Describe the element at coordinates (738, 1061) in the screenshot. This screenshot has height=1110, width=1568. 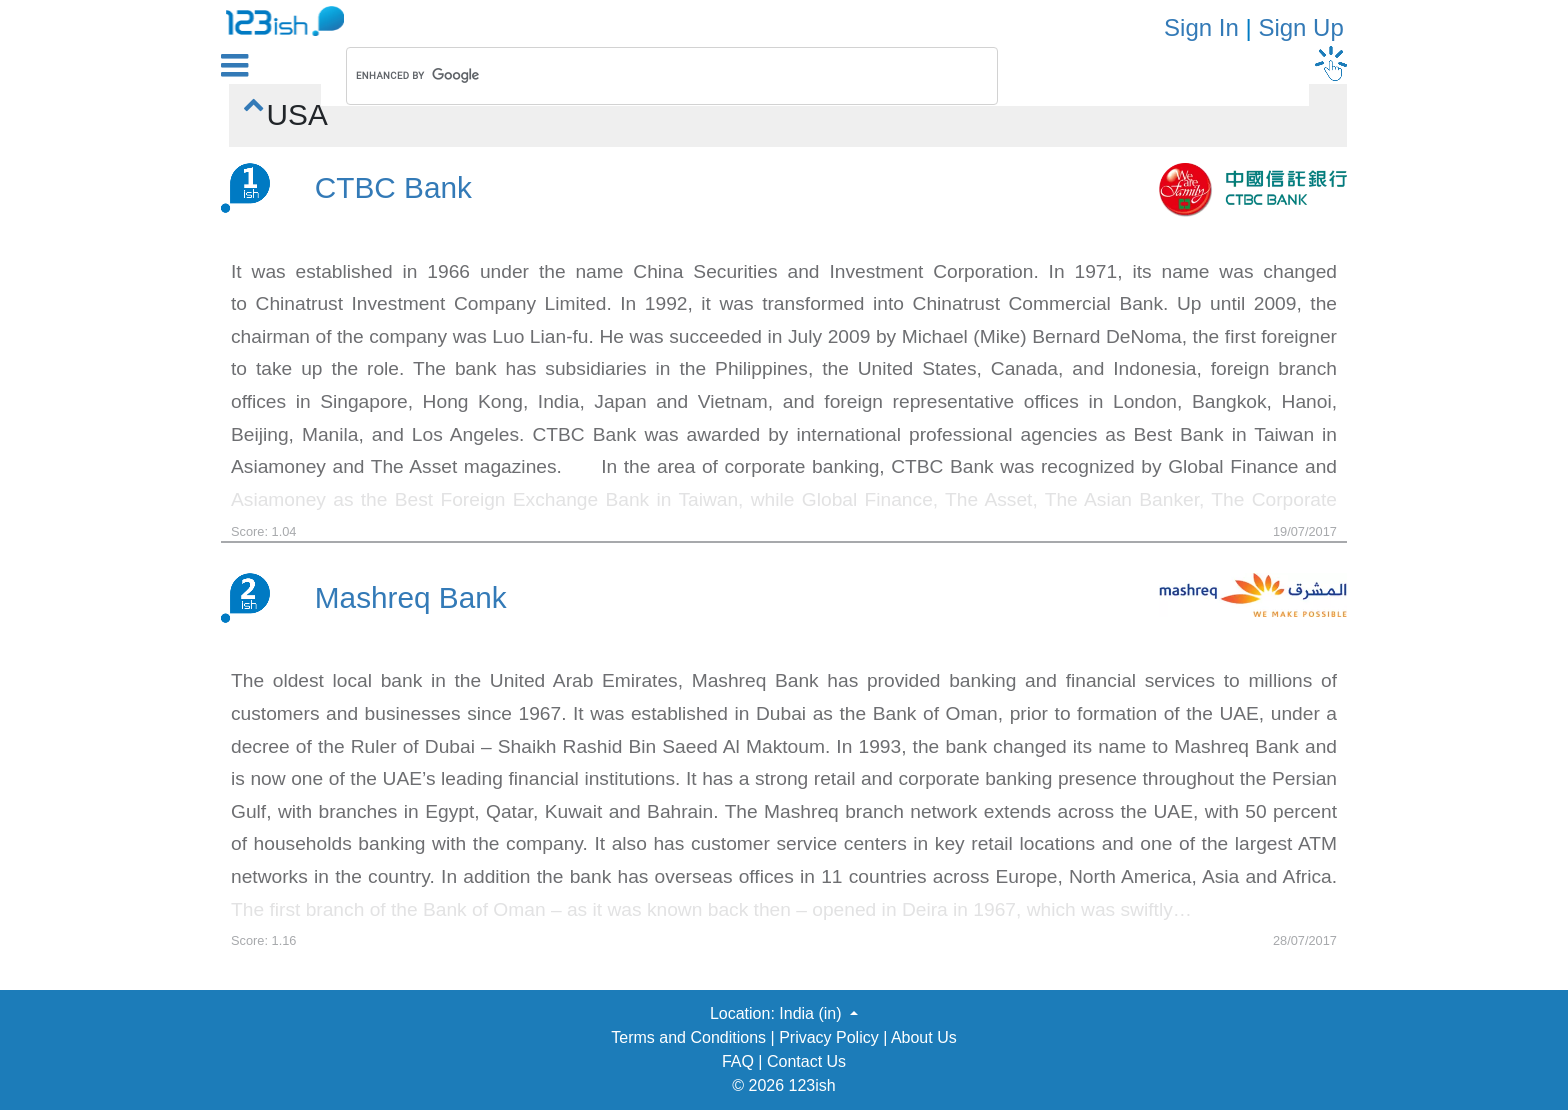
I see `FAQ` at that location.